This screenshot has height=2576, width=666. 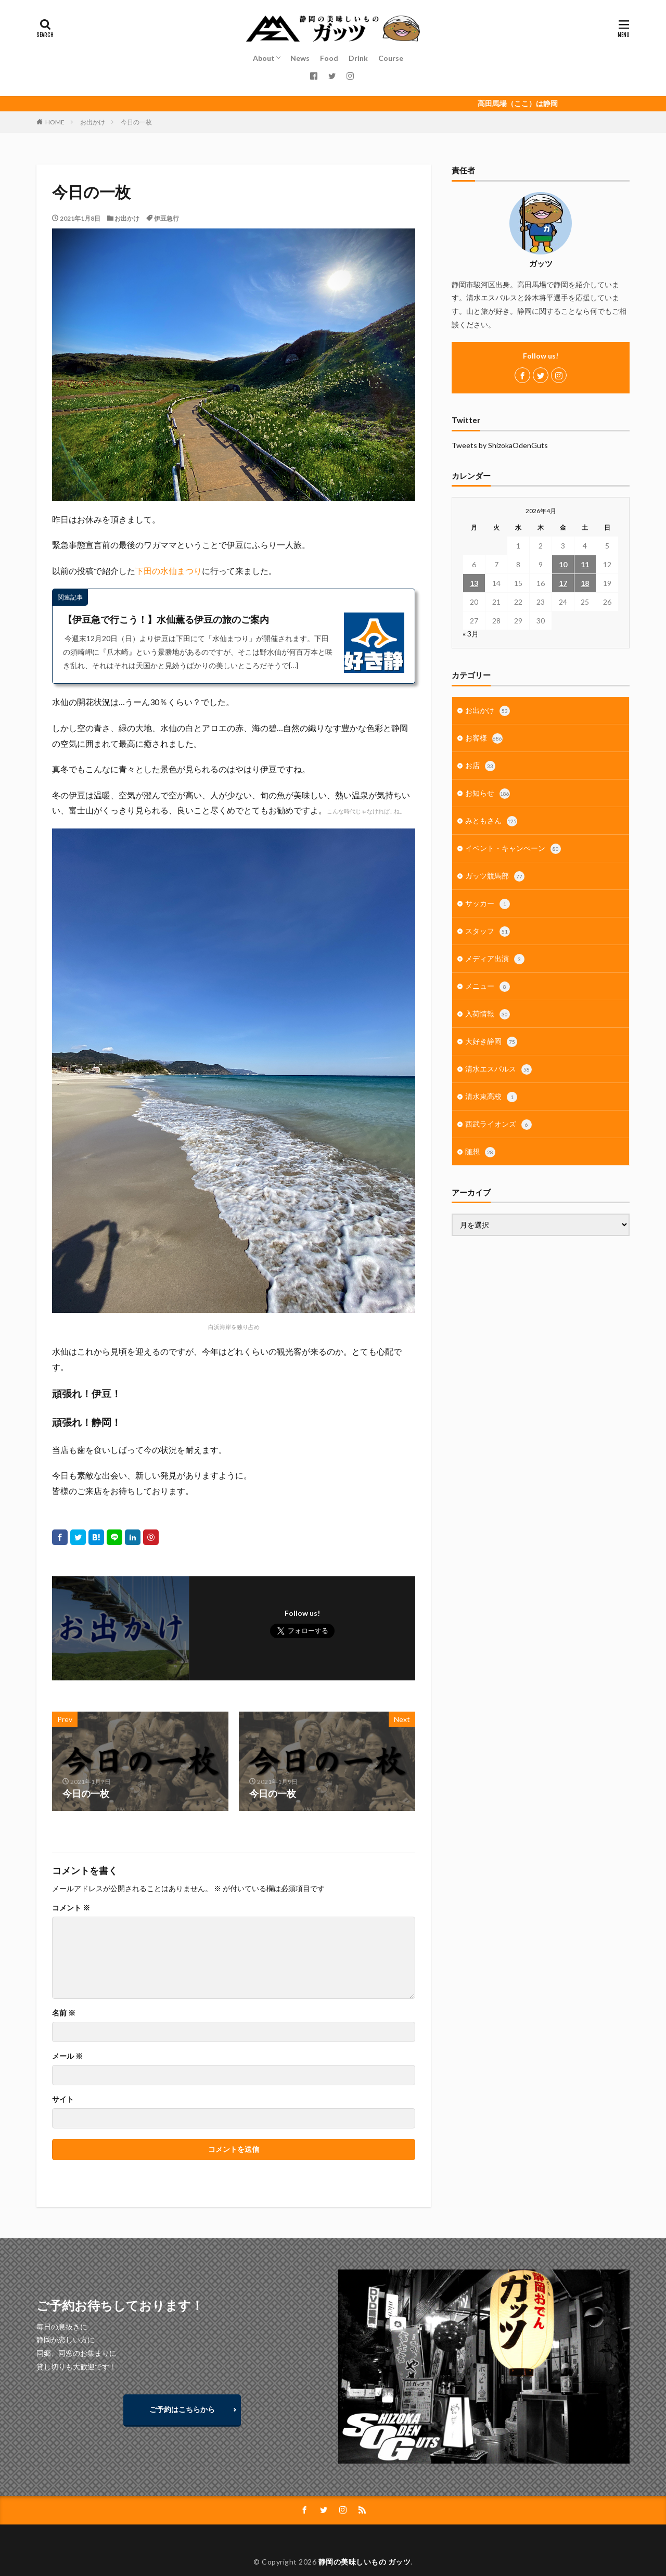 What do you see at coordinates (585, 583) in the screenshot?
I see `18 [2026年4月18日 に投稿を公開]` at bounding box center [585, 583].